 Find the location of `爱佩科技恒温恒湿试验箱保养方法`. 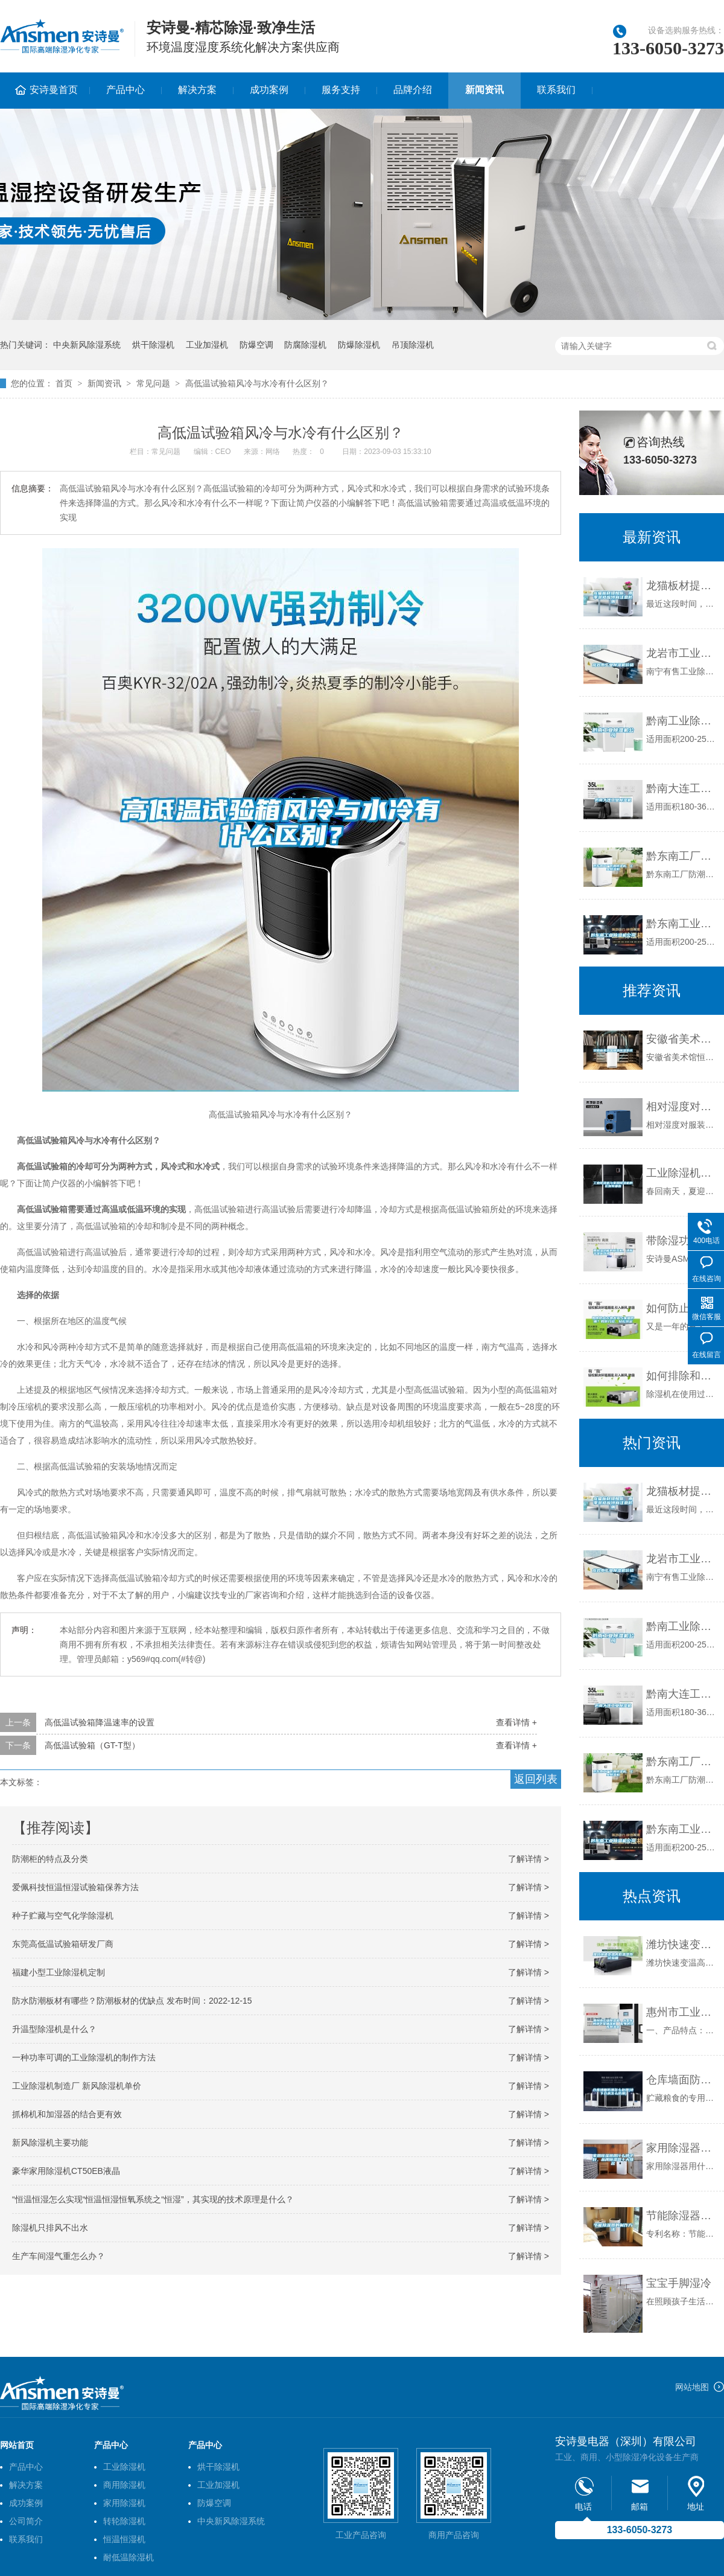

爱佩科技恒温恒湿试验箱保养方法 is located at coordinates (75, 1887).